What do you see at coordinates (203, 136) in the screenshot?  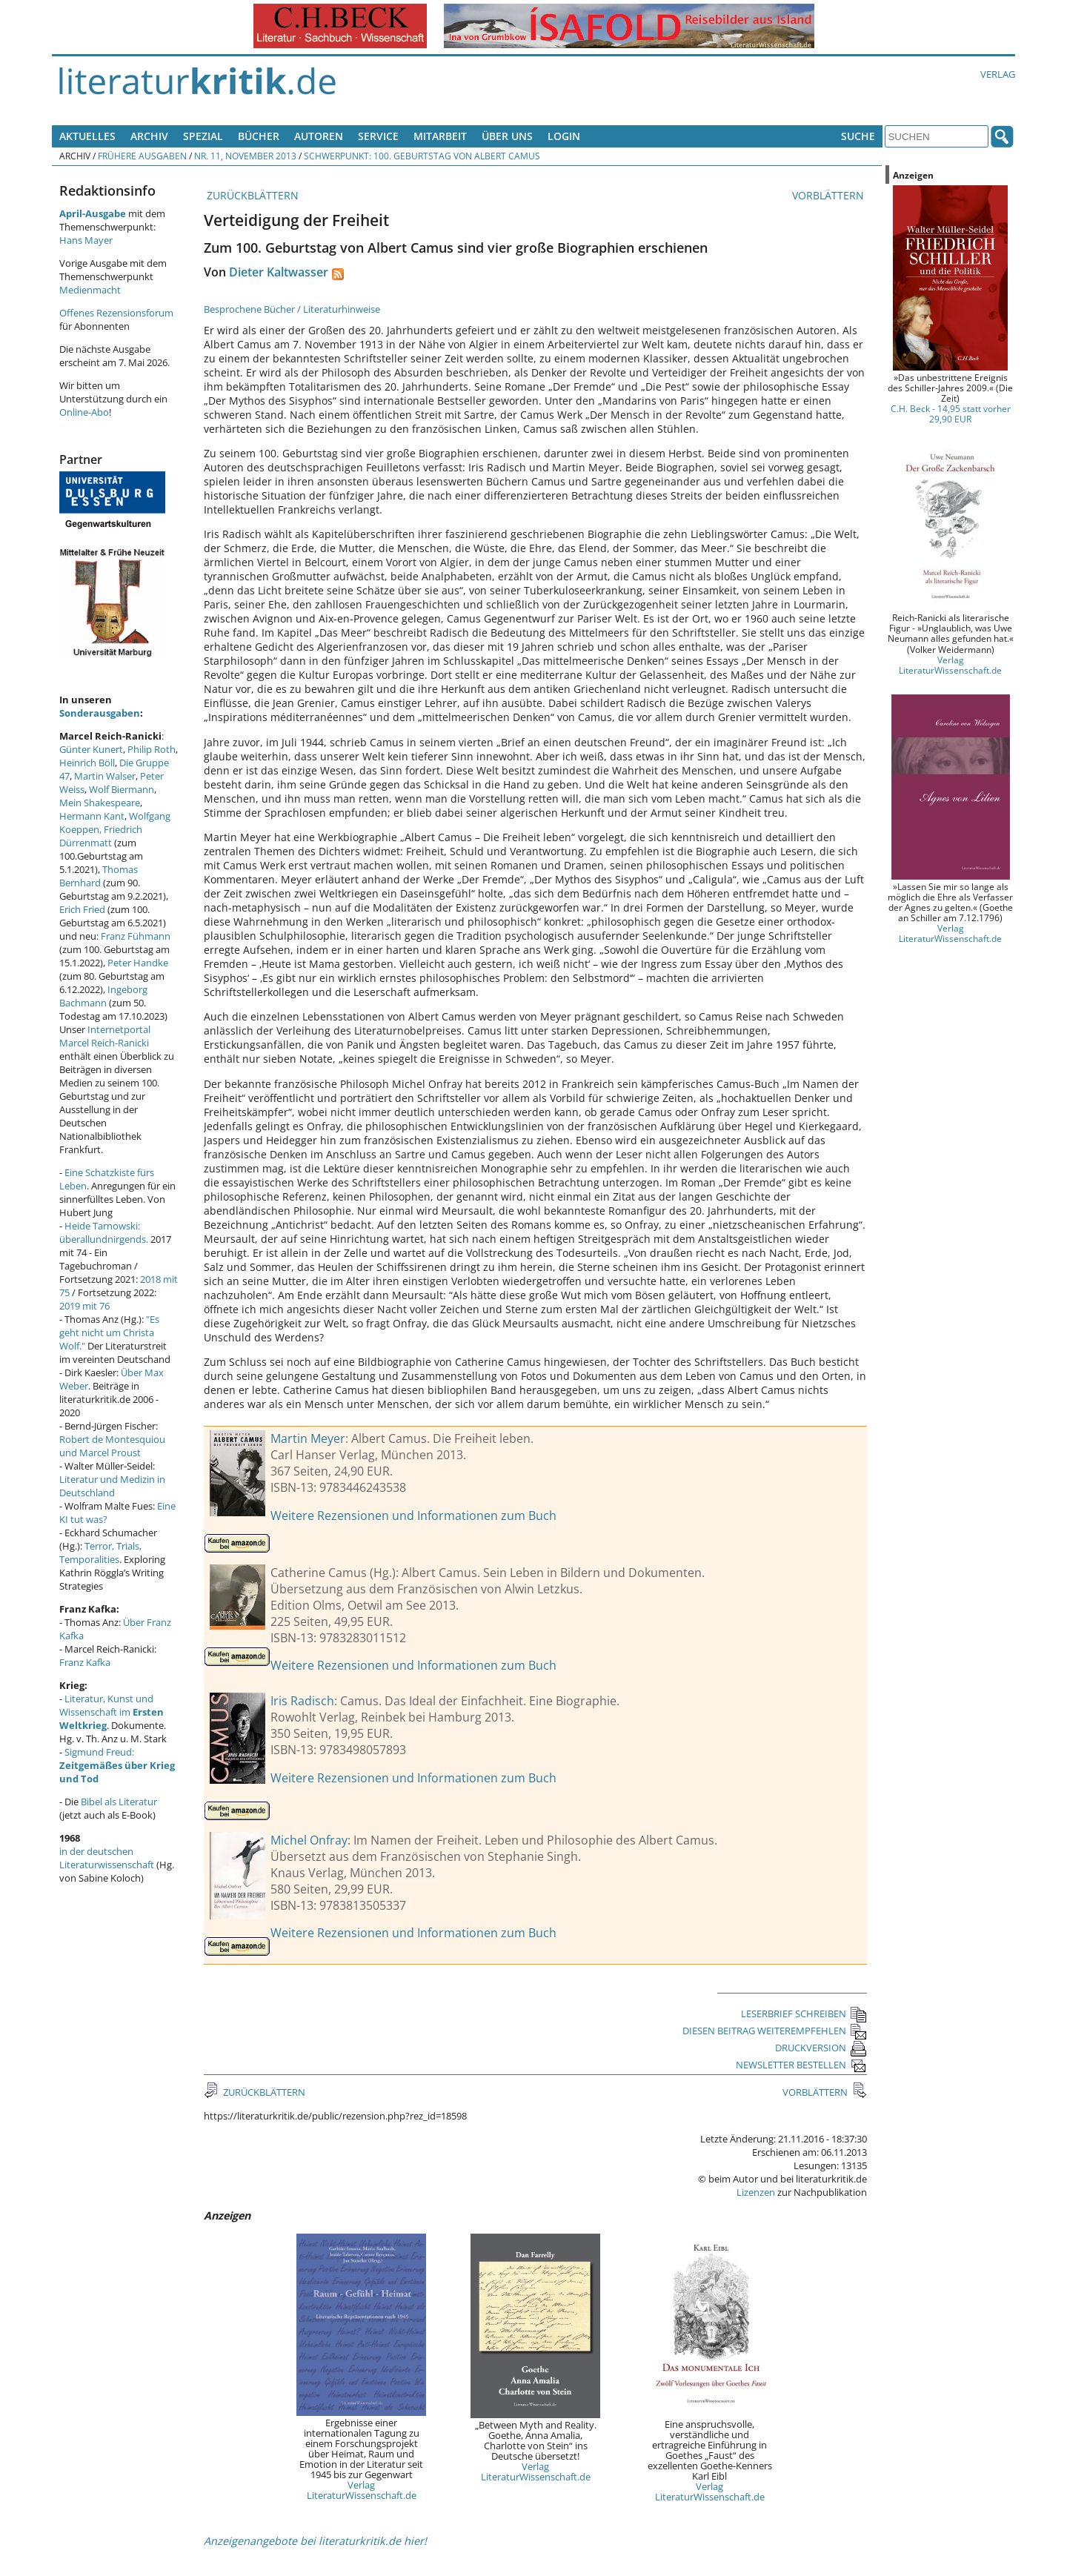 I see `Spezial` at bounding box center [203, 136].